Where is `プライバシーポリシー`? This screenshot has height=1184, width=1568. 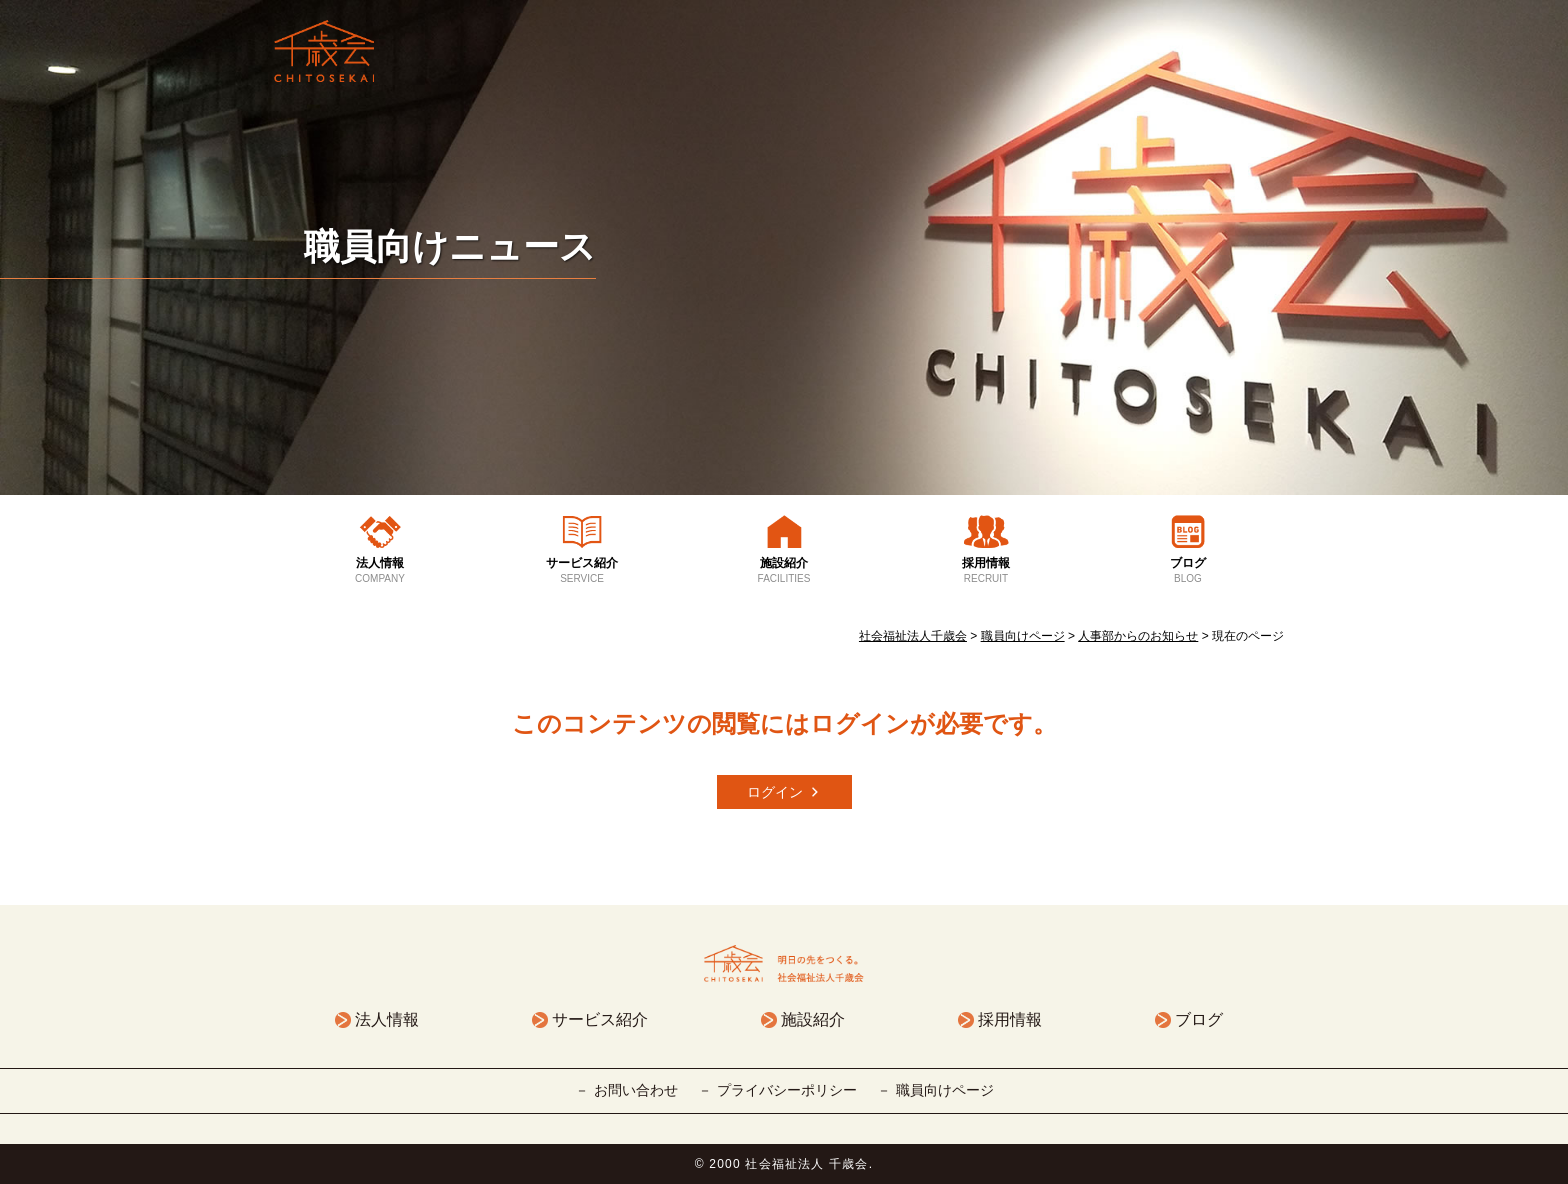
プライバシーポリシー is located at coordinates (787, 1090).